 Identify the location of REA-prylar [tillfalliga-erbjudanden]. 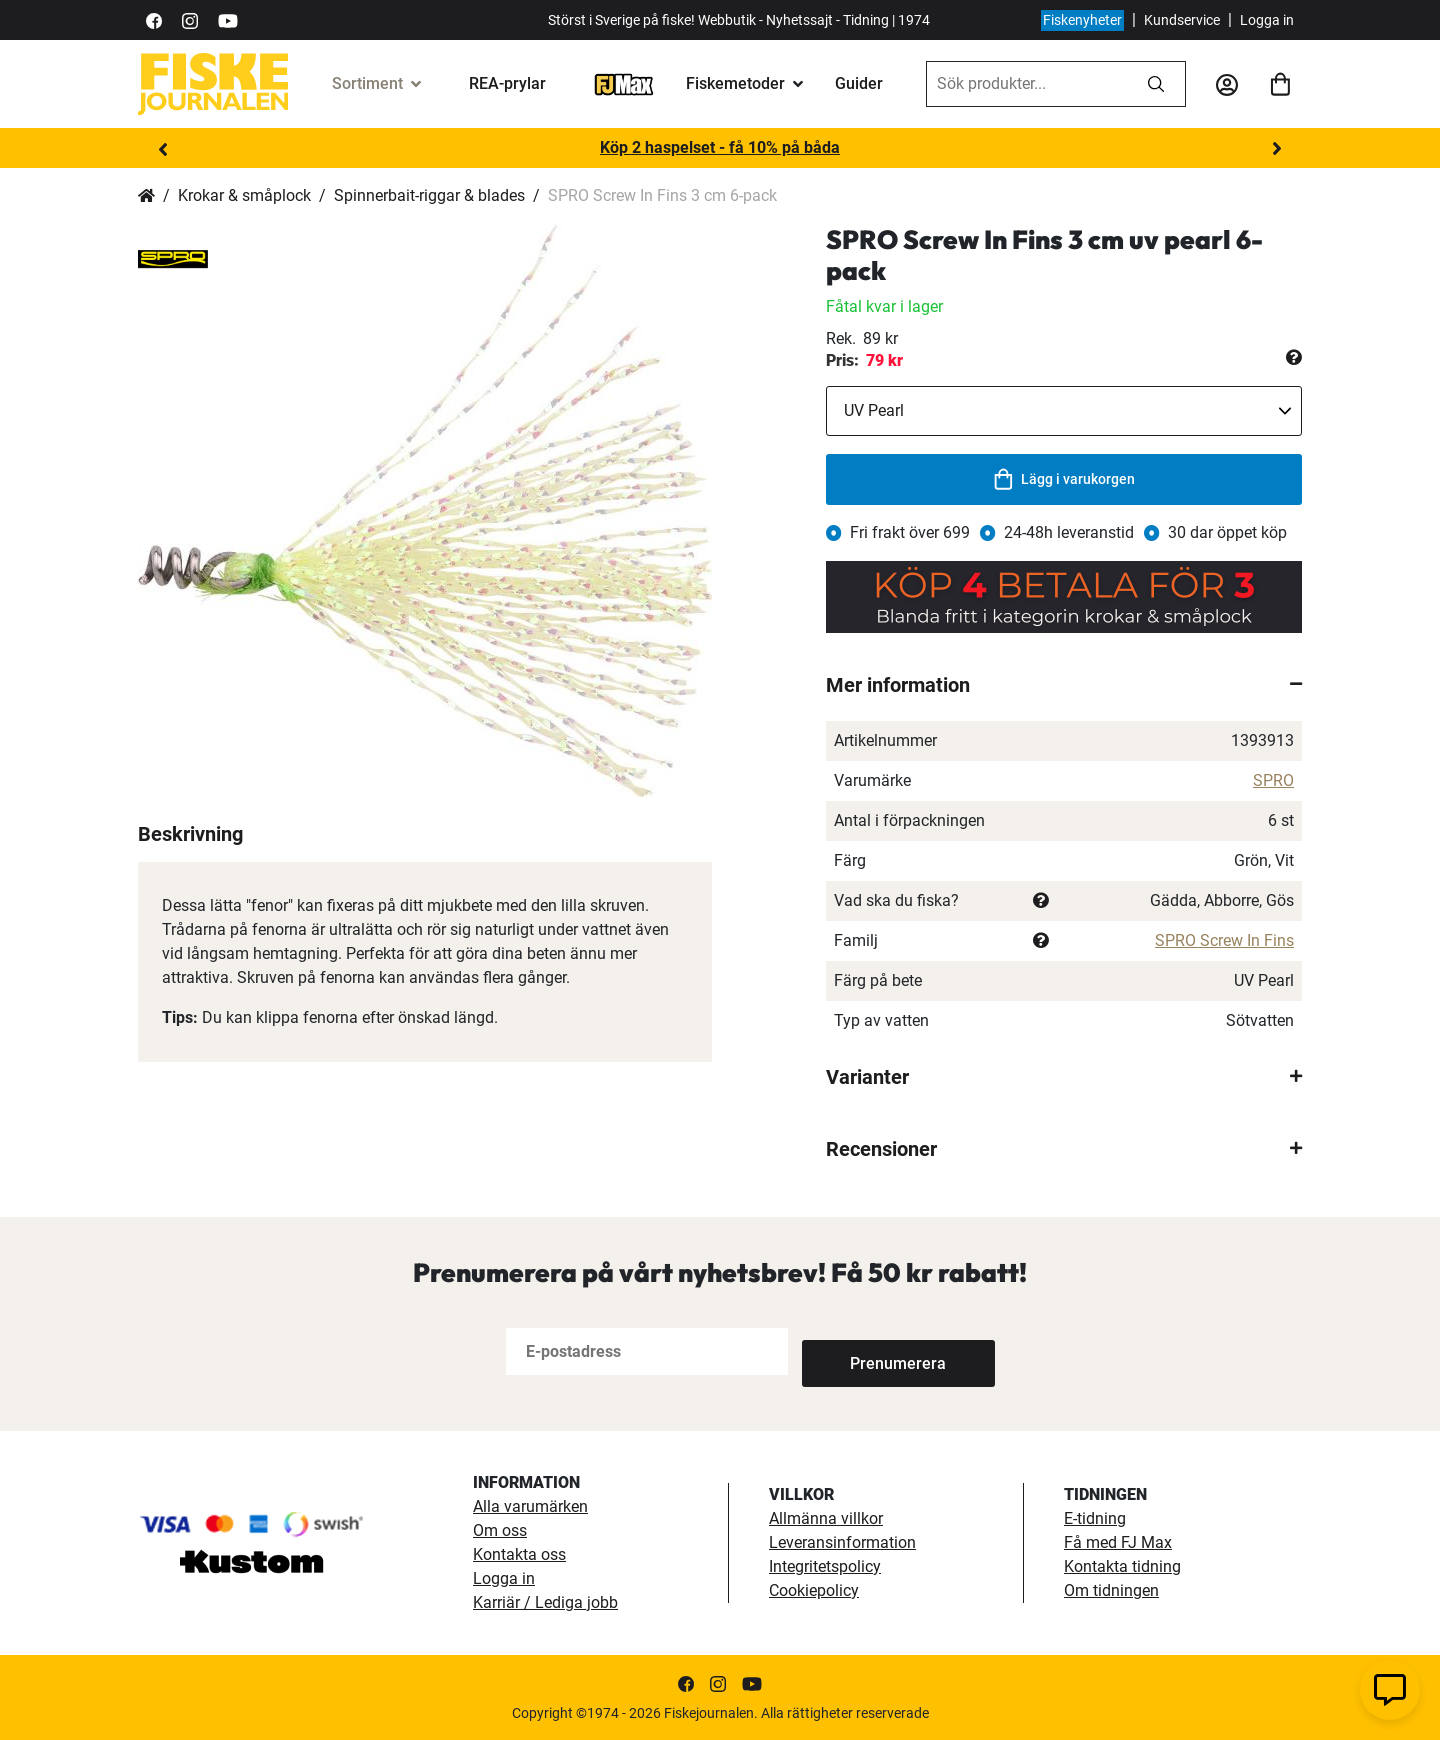
(507, 83).